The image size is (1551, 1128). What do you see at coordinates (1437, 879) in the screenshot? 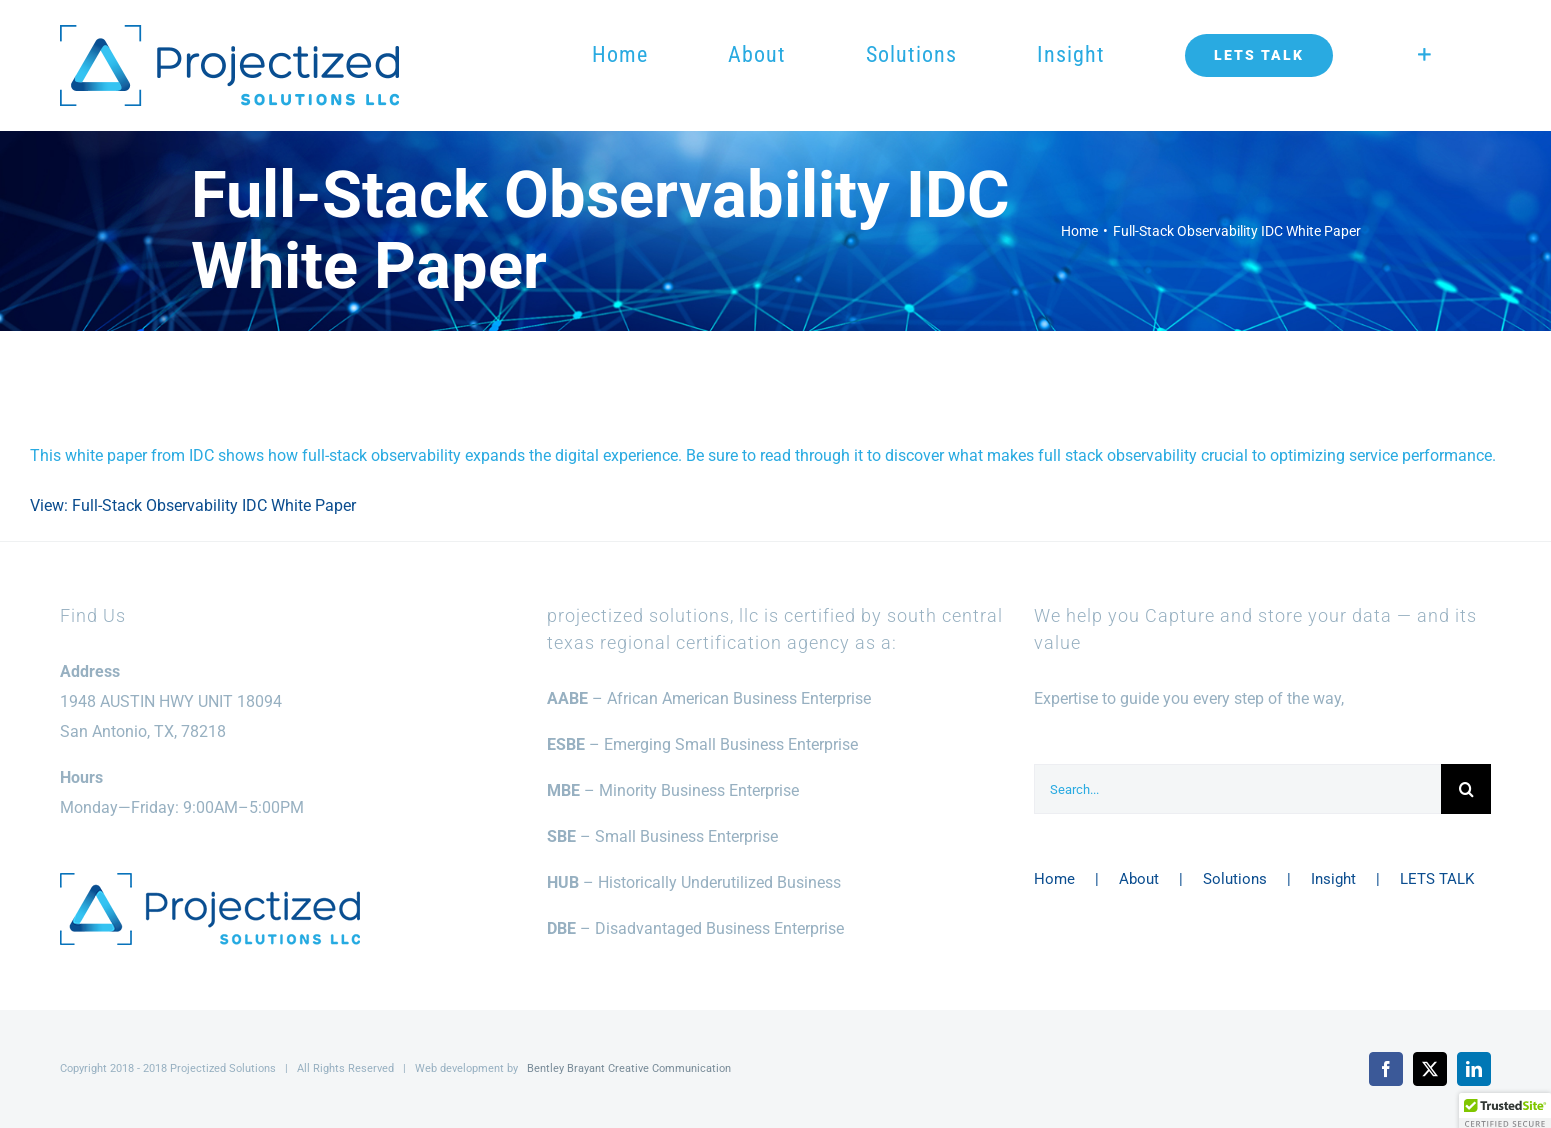
I see `LETS TALK` at bounding box center [1437, 879].